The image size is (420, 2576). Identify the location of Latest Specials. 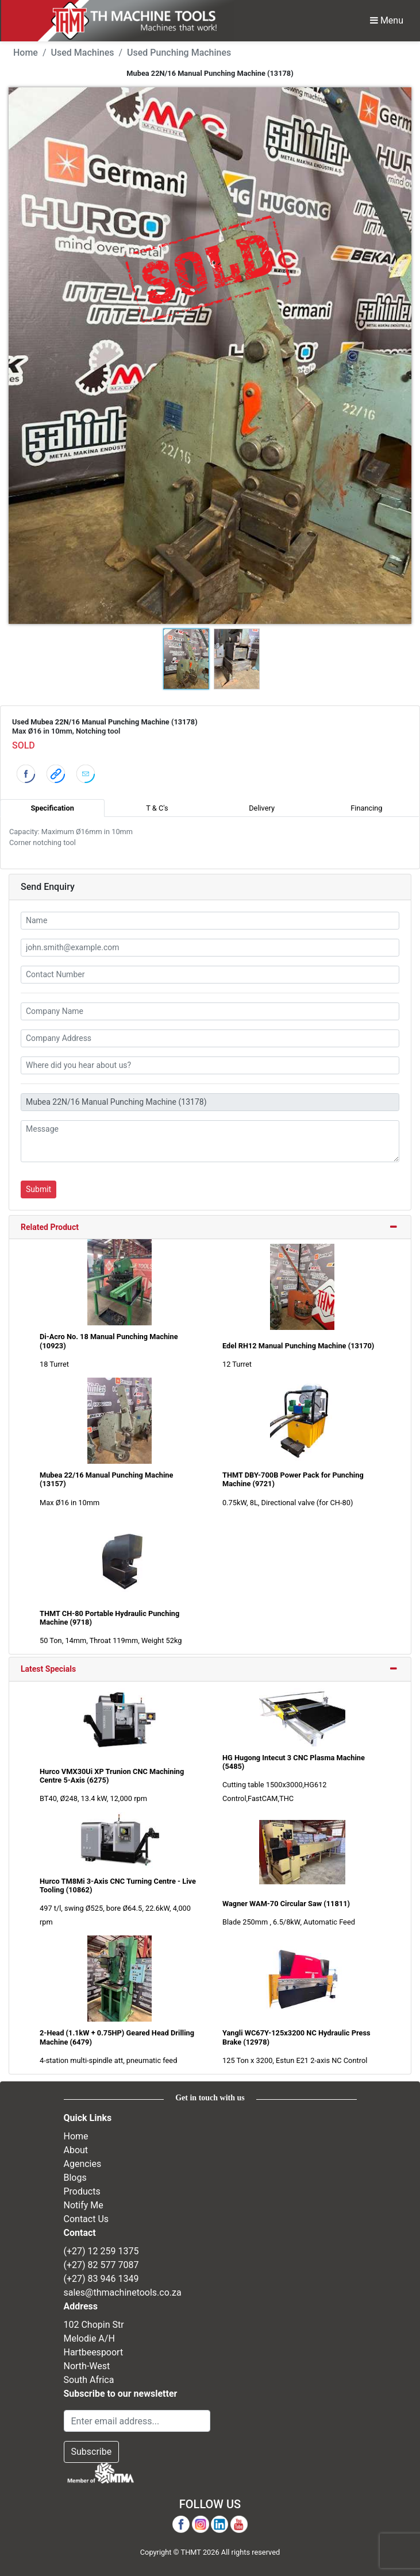
(48, 1668).